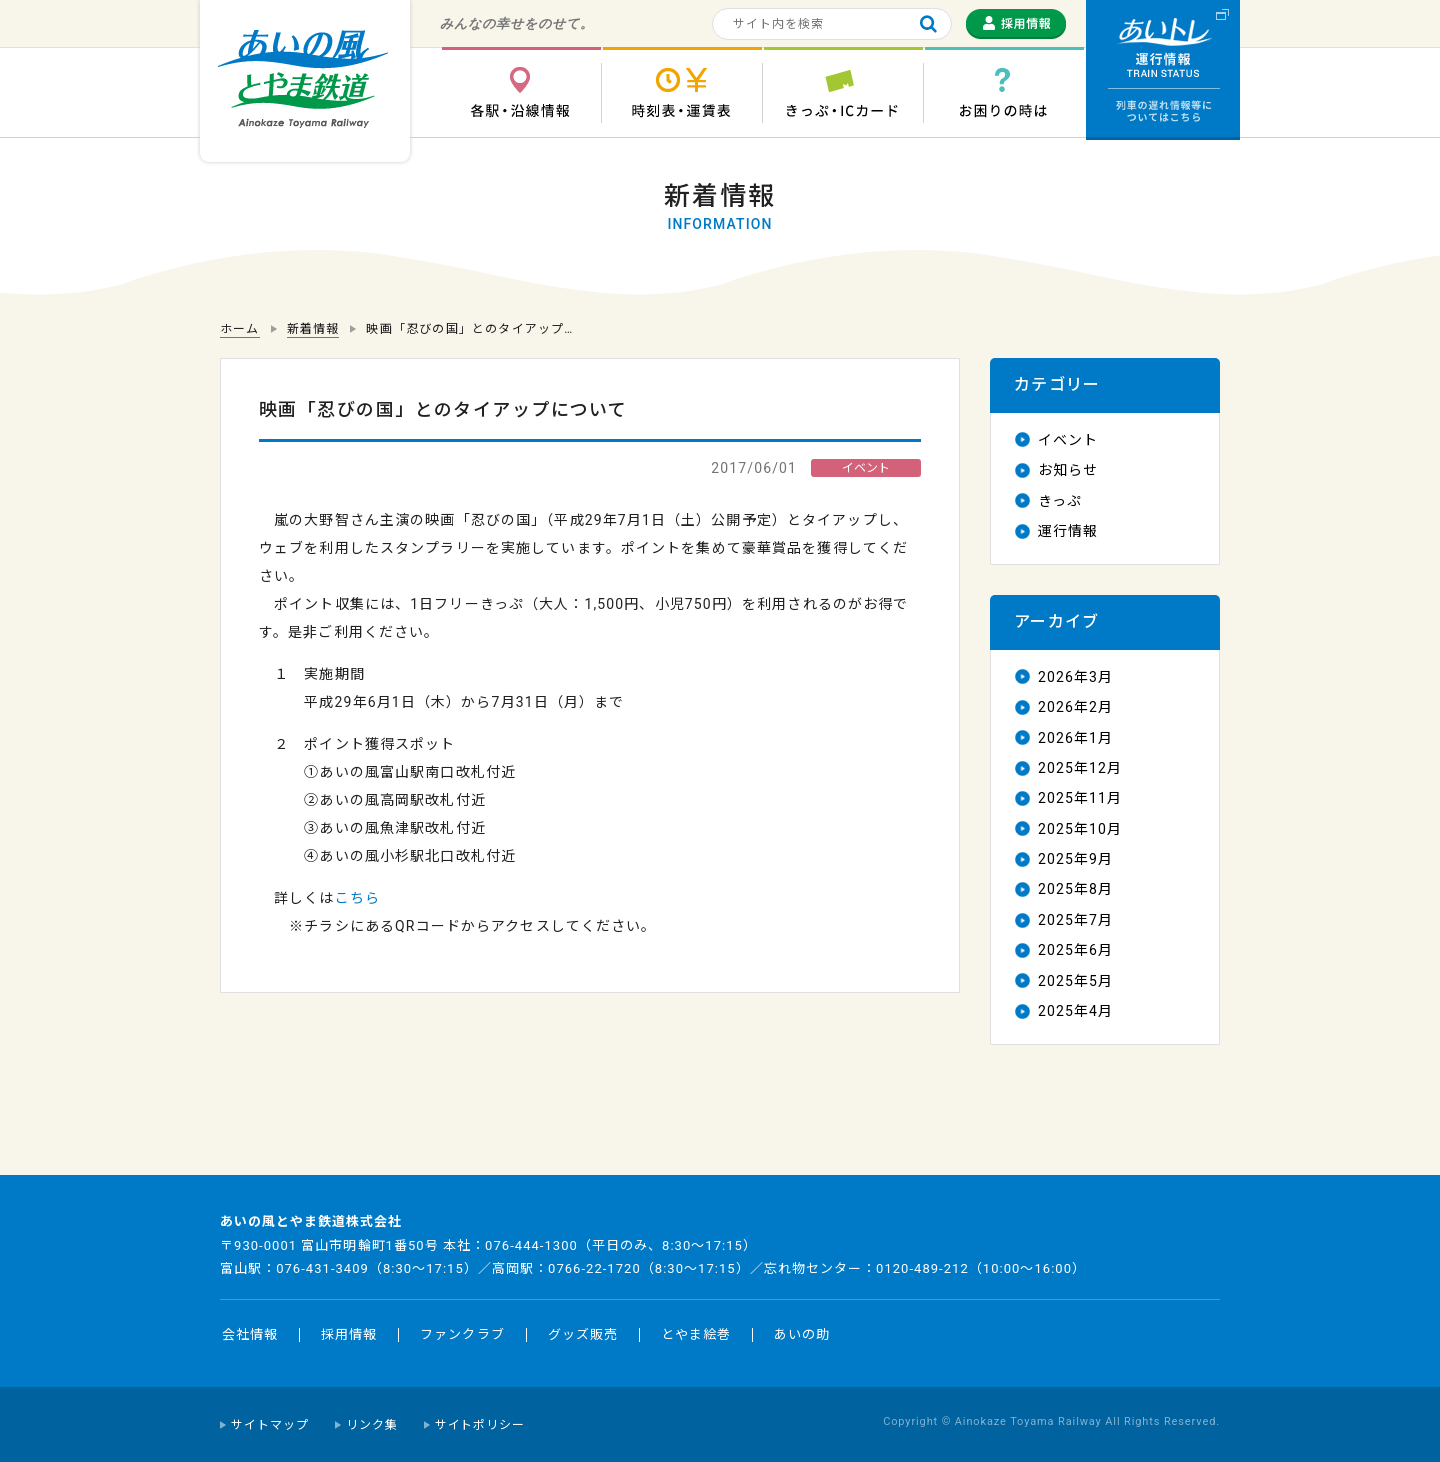  Describe the element at coordinates (349, 1334) in the screenshot. I see `採用情報` at that location.